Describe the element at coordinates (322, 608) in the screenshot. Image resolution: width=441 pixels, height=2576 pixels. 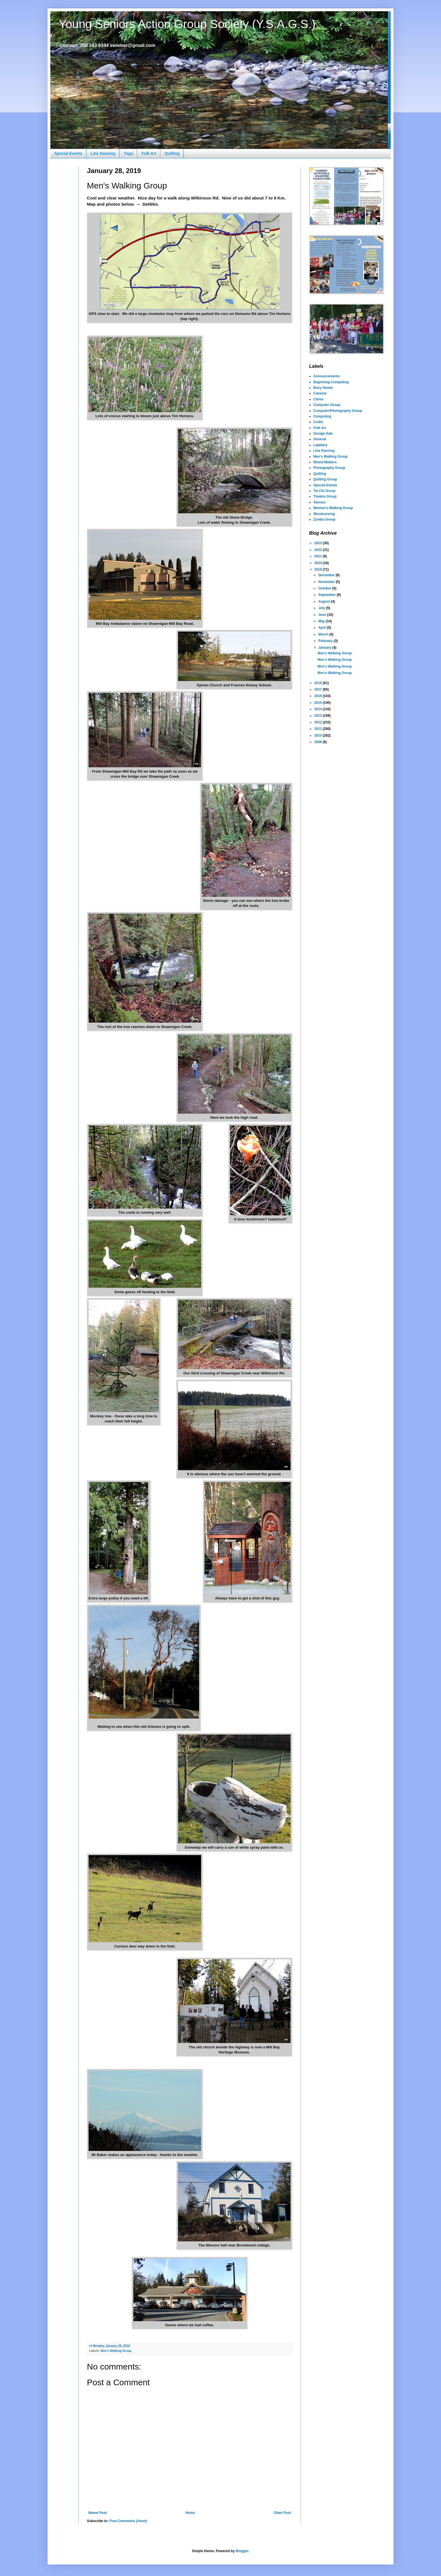
I see `July` at that location.